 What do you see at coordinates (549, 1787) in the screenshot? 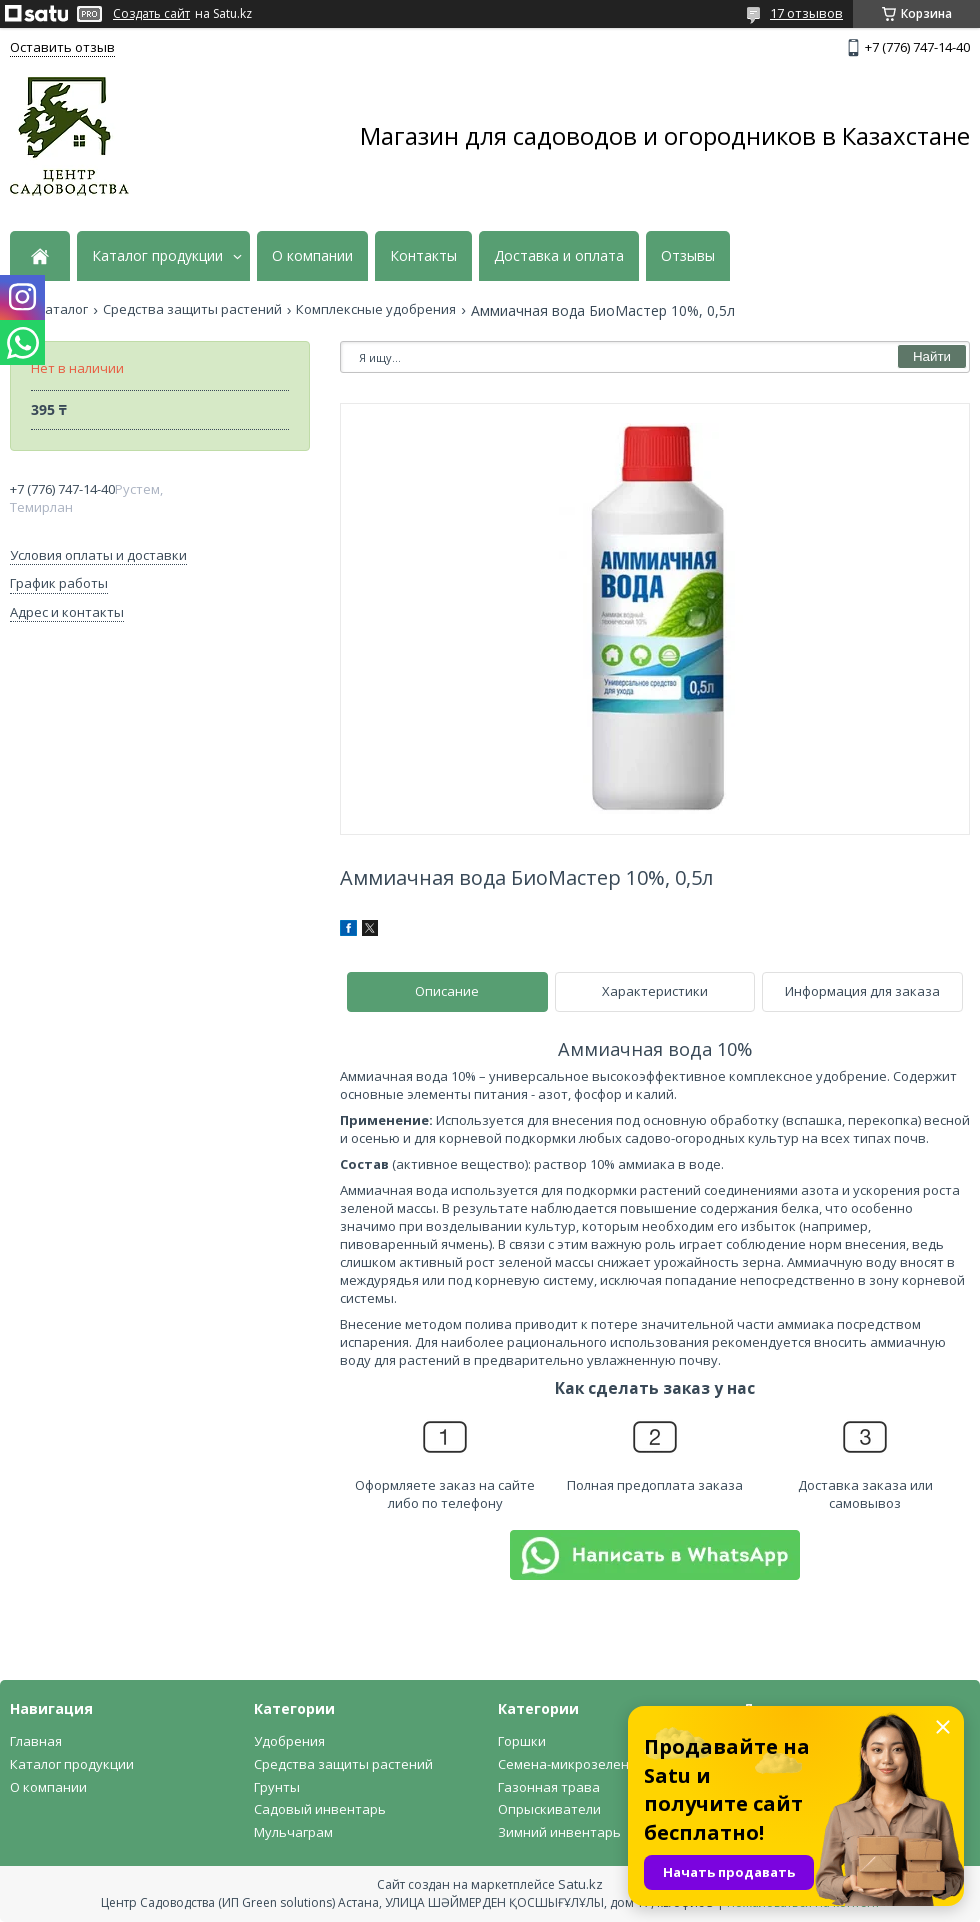
I see `Газонная трава` at bounding box center [549, 1787].